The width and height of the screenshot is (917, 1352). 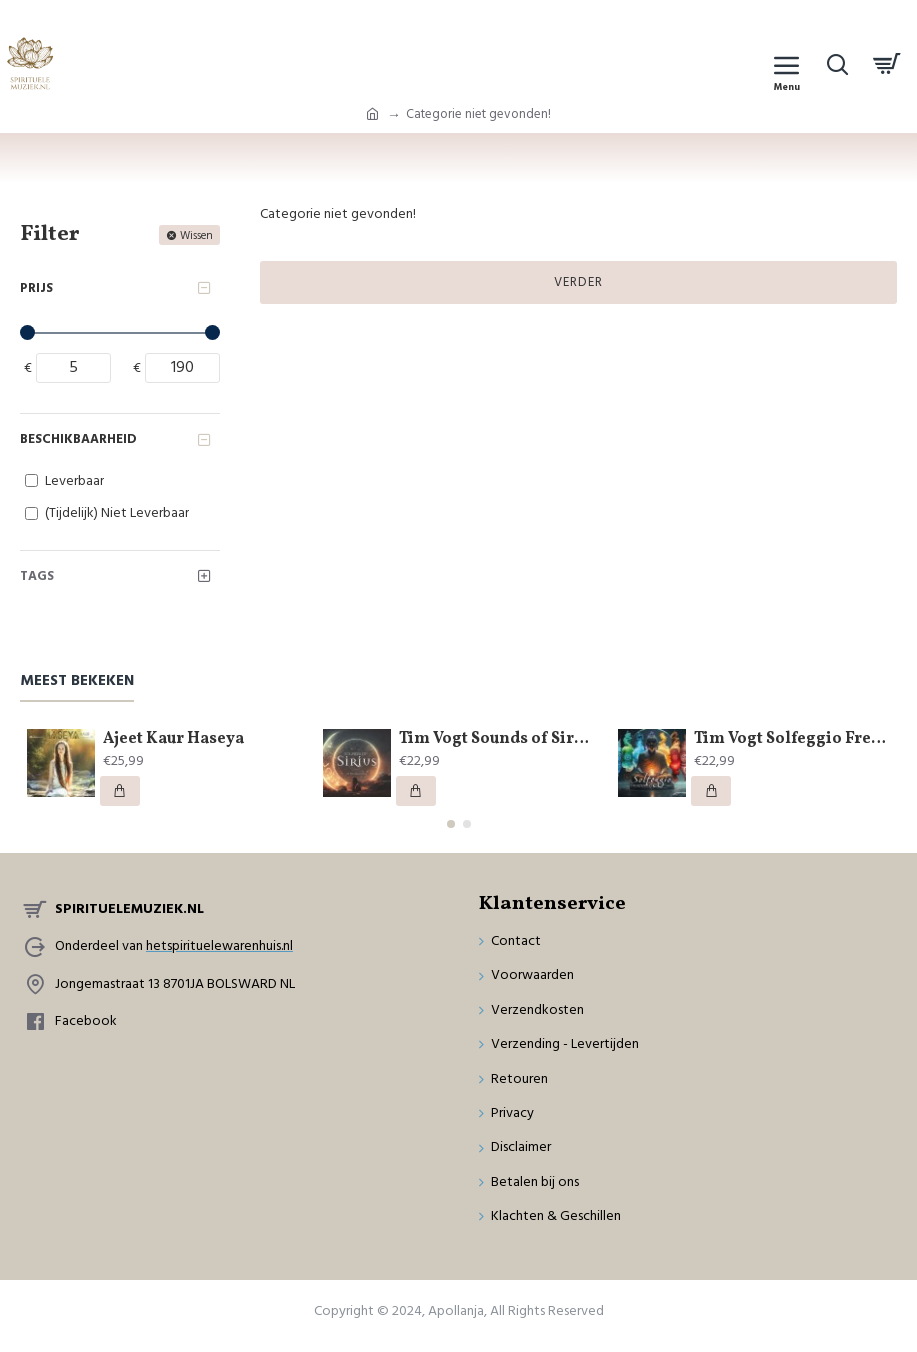 I want to click on Ajeet Kaur Haseya, so click(x=173, y=739).